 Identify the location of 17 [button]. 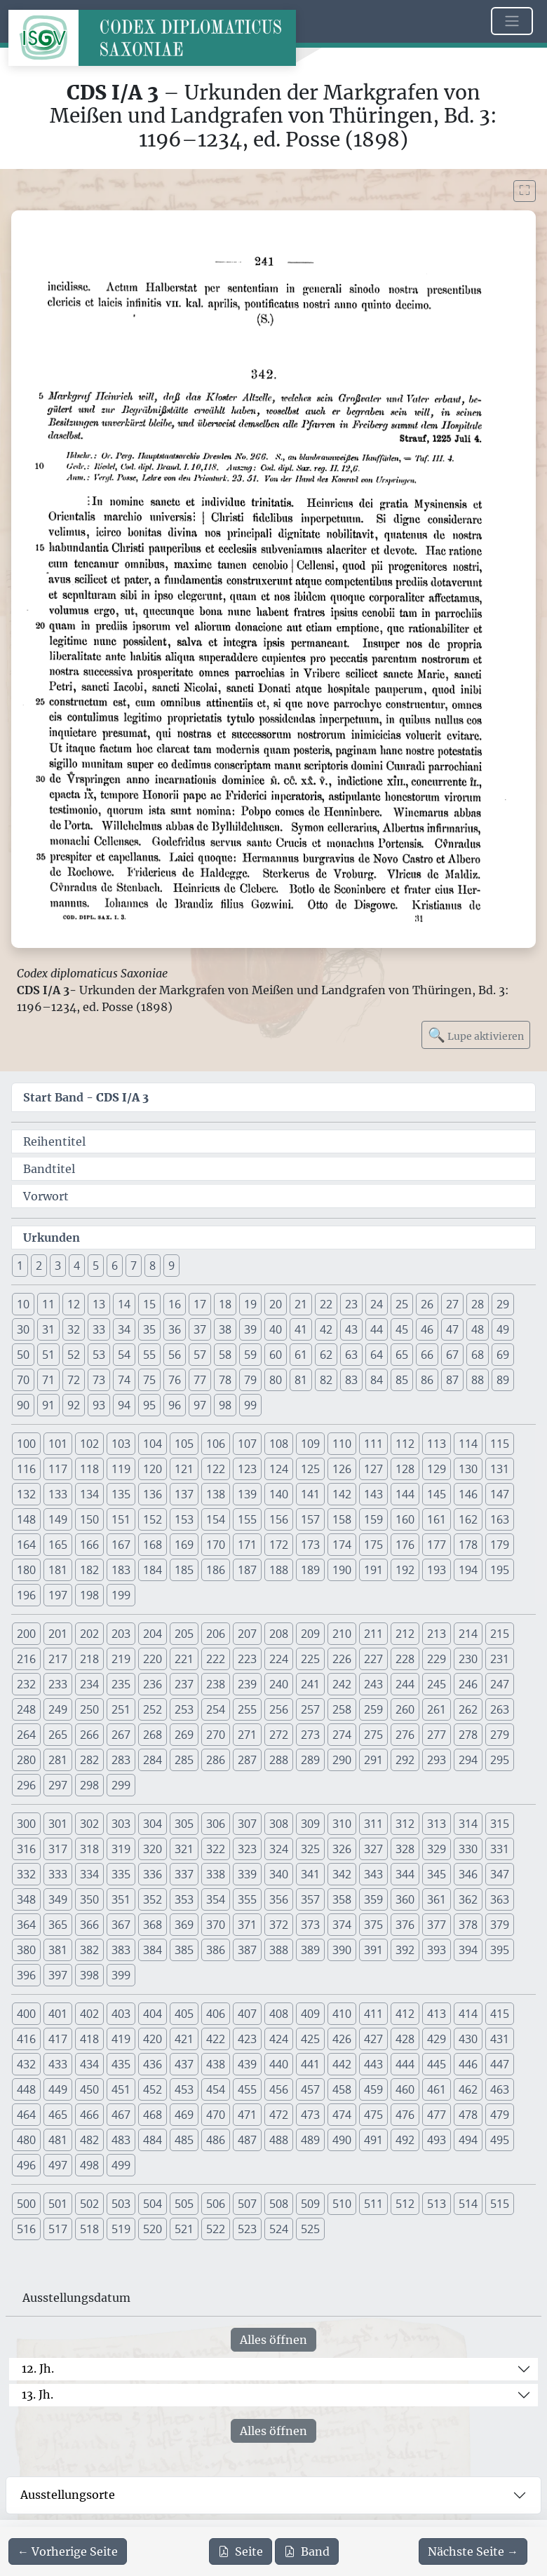
(200, 1304).